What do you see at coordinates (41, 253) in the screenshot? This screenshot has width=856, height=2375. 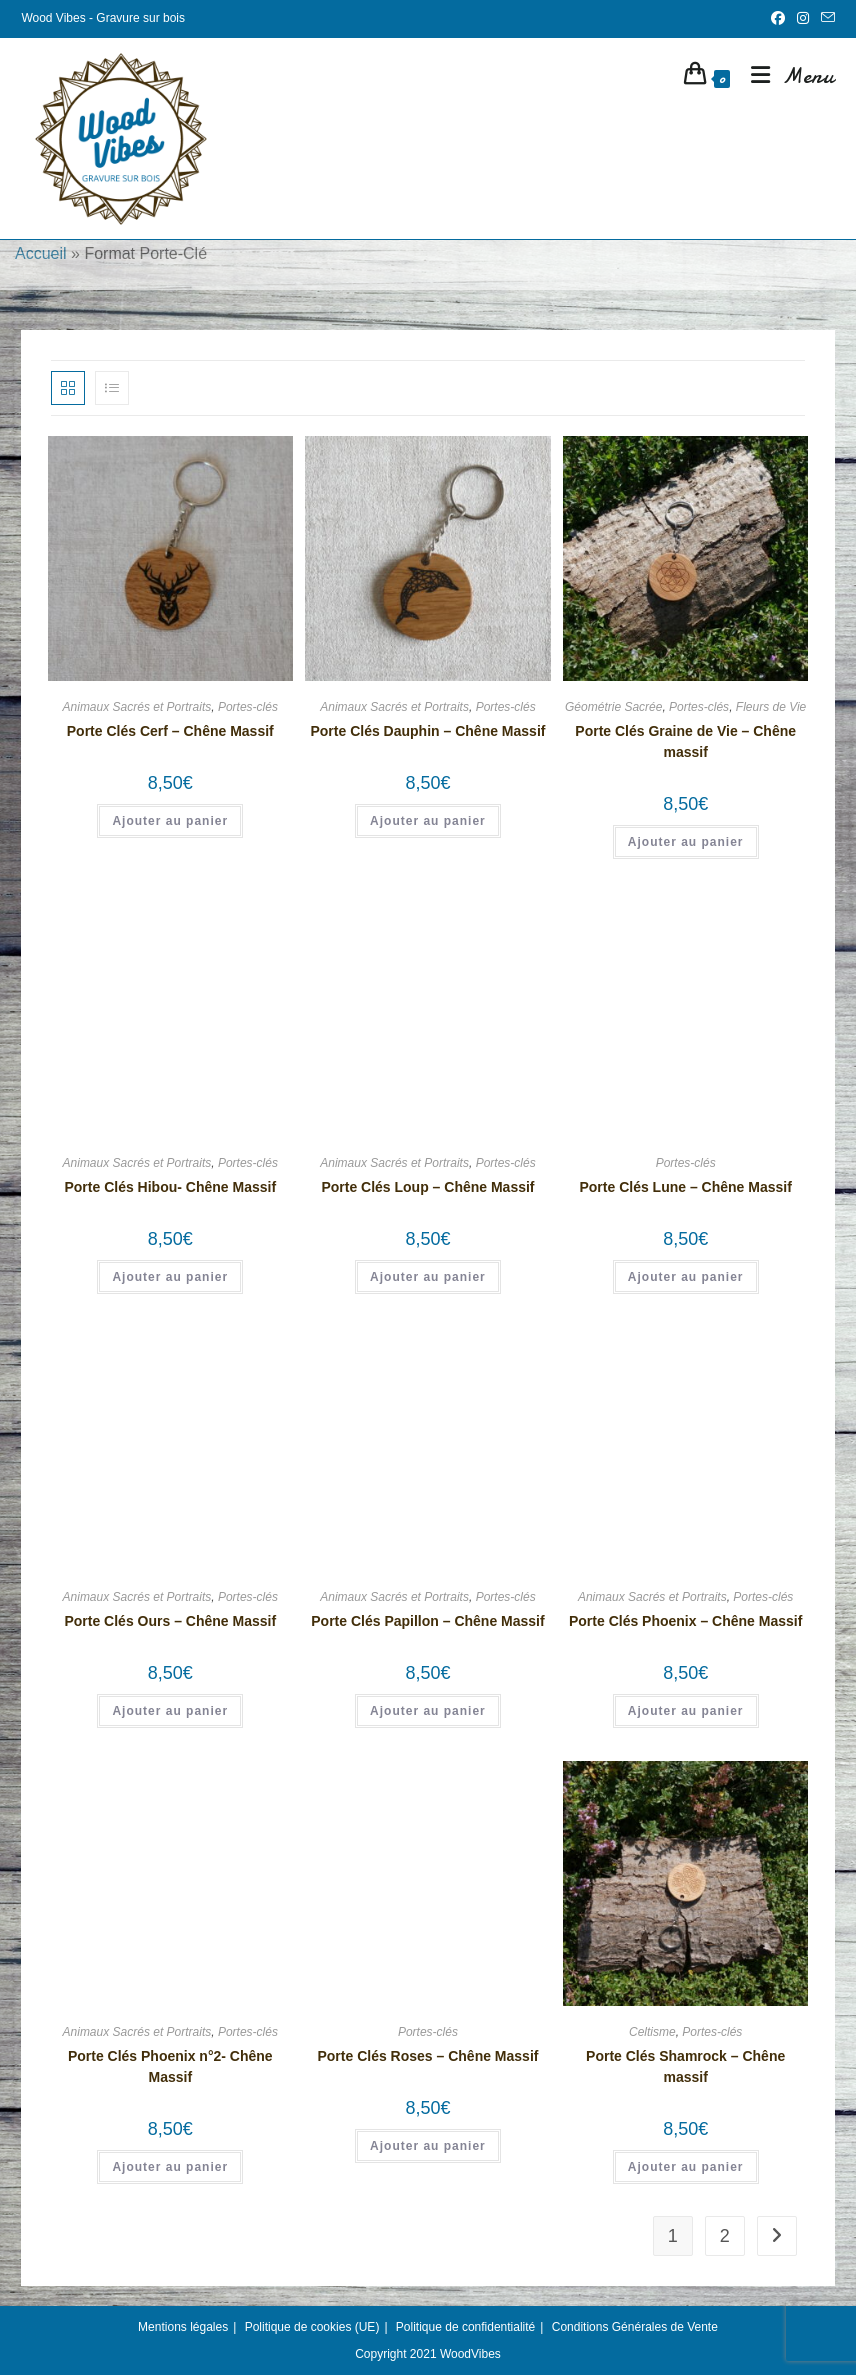 I see `Accueil` at bounding box center [41, 253].